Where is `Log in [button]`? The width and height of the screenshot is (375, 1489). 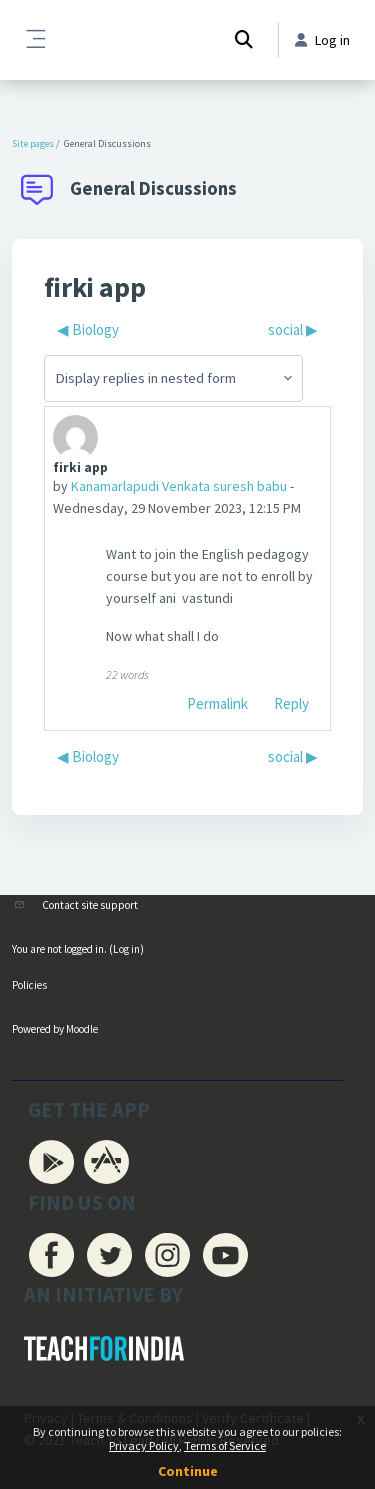 Log in [button] is located at coordinates (322, 40).